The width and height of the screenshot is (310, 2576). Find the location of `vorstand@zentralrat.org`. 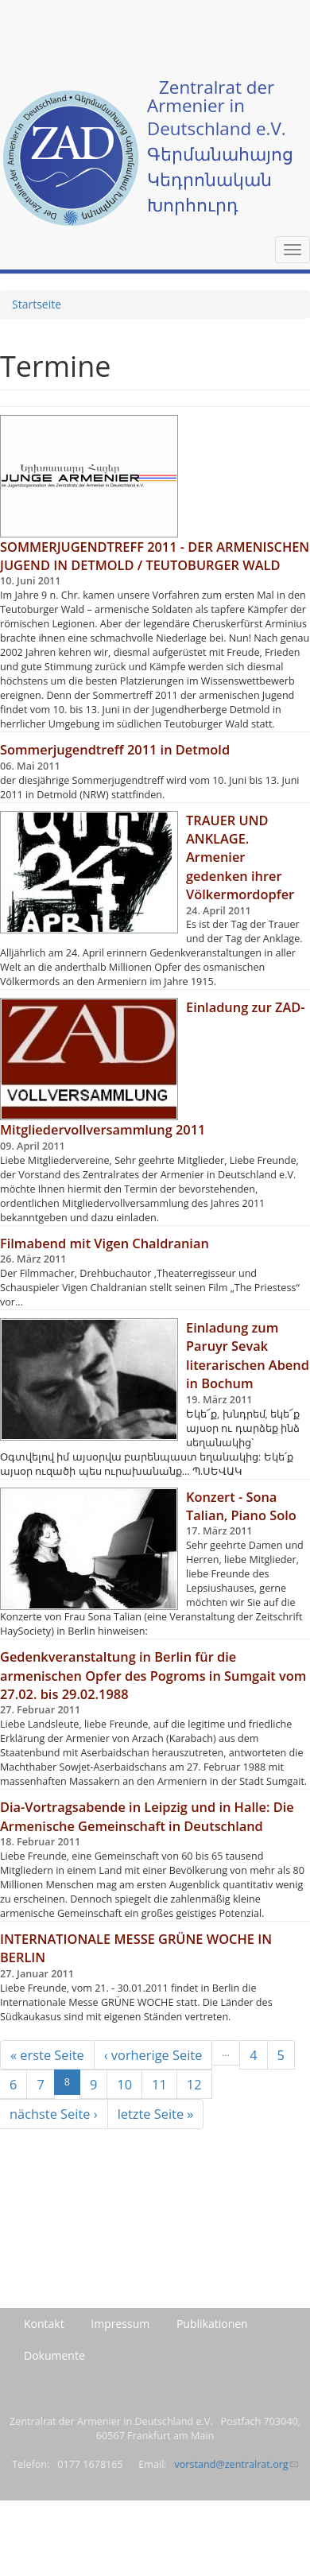

vorstand@zentralrat.org is located at coordinates (235, 2464).